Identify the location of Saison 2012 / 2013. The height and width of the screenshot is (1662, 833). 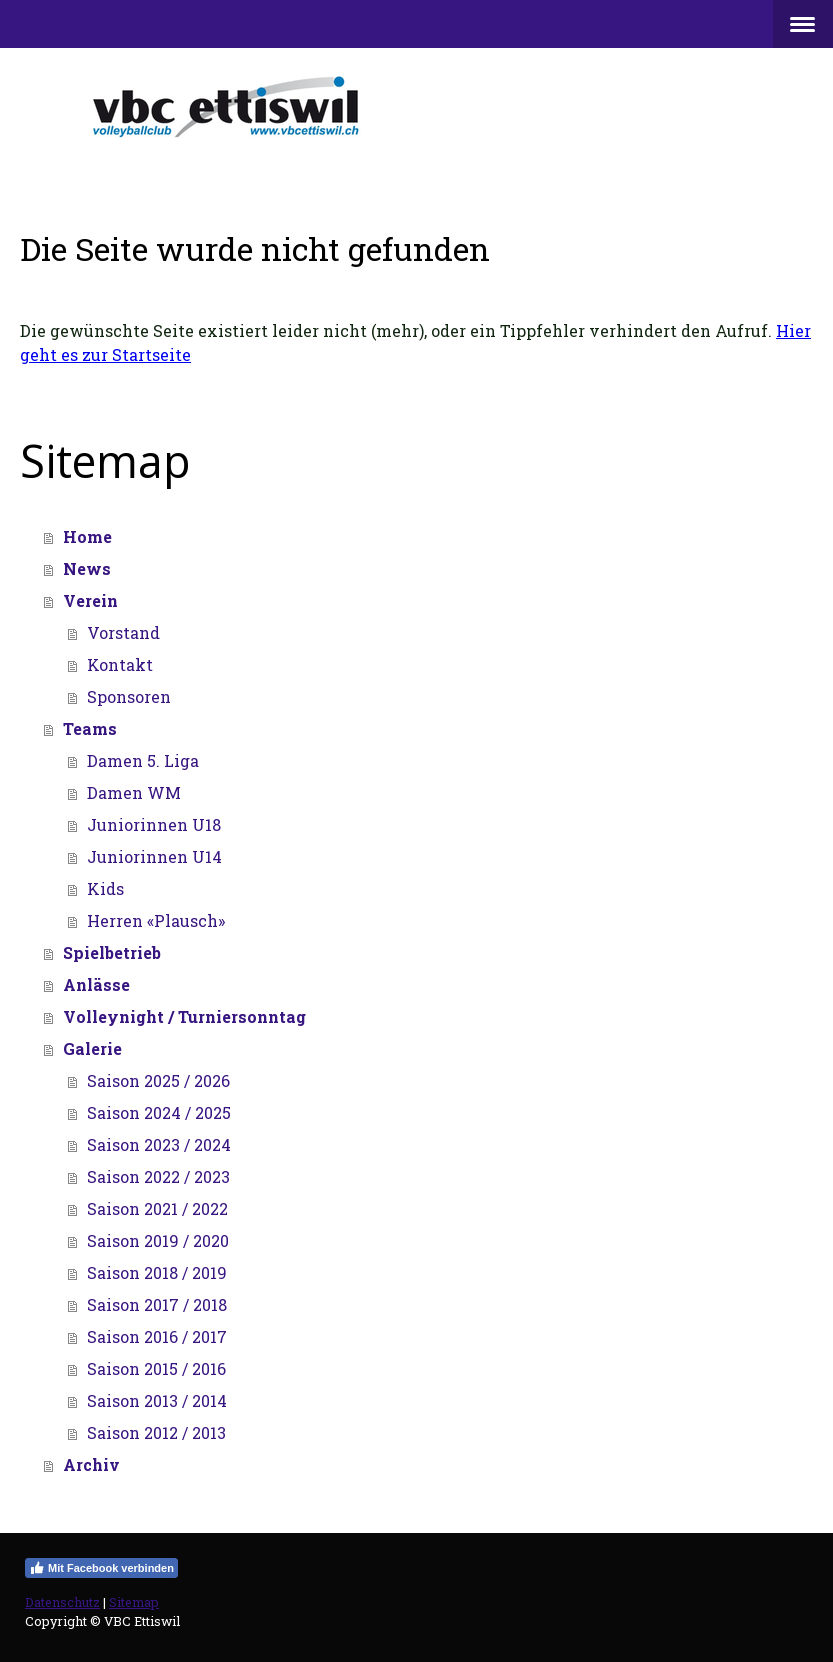
(156, 1432).